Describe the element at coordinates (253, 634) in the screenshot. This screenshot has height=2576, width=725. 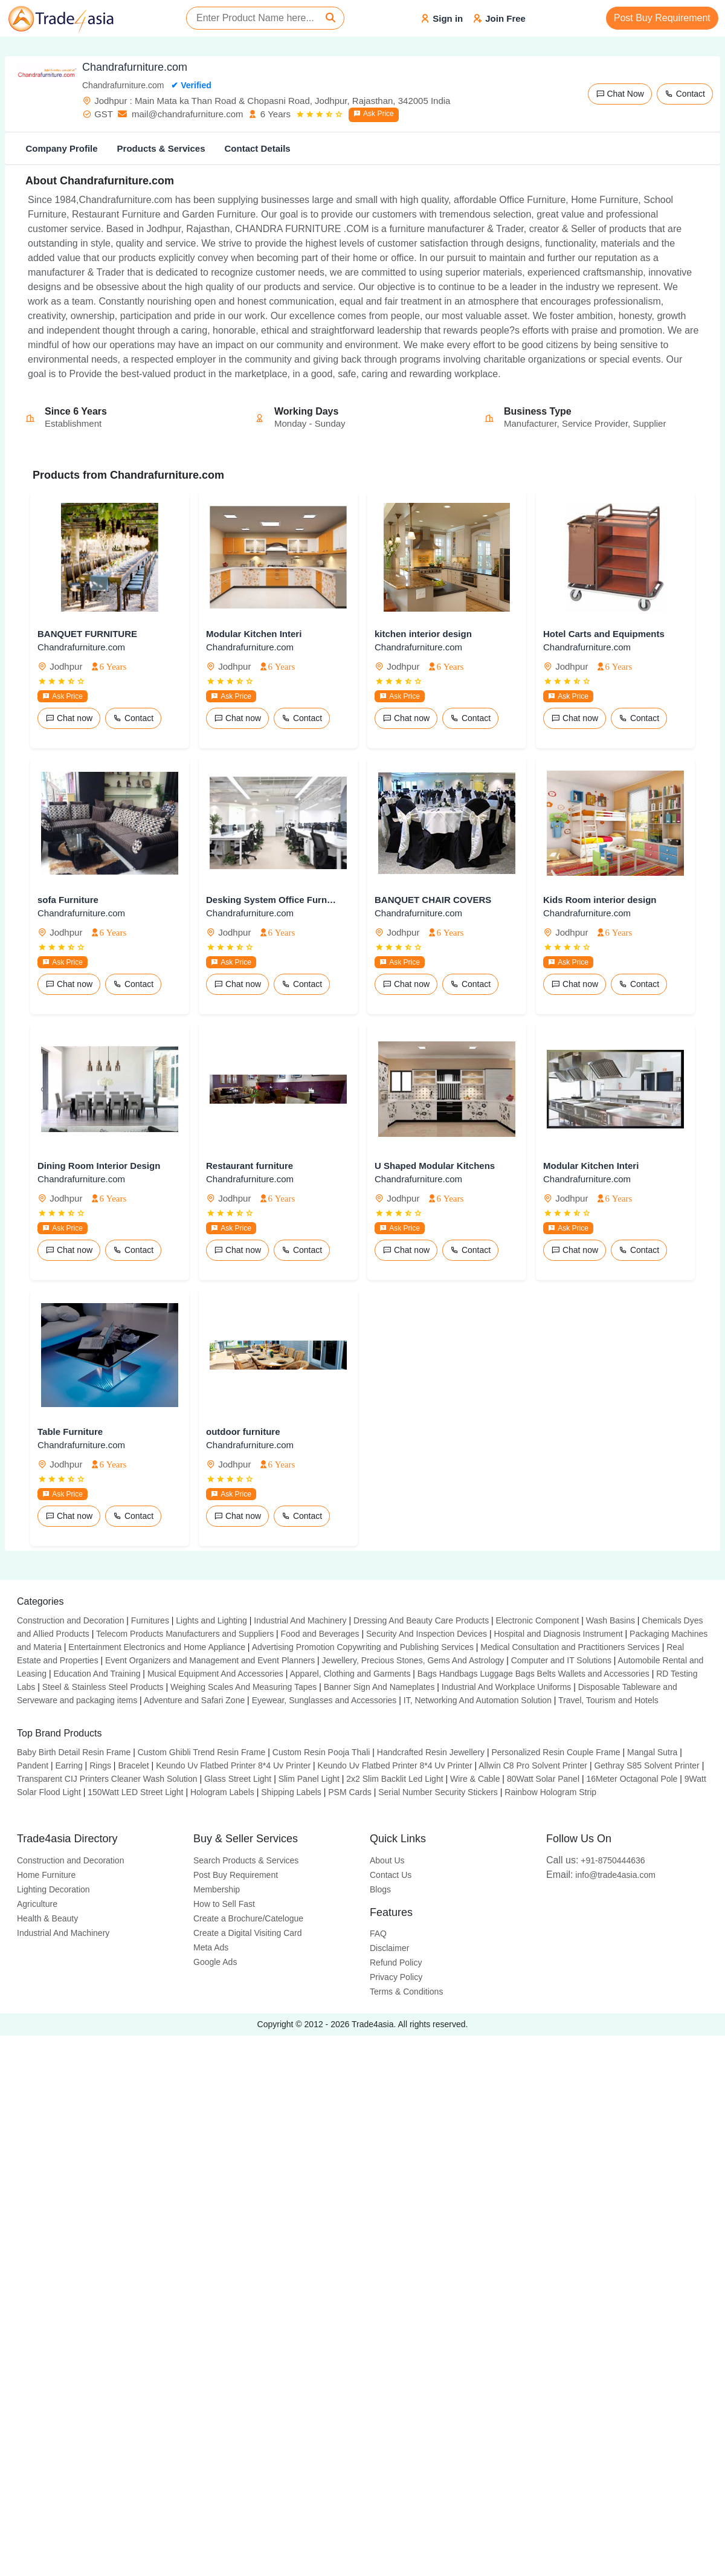
I see `Modular Kitchen Interi` at that location.